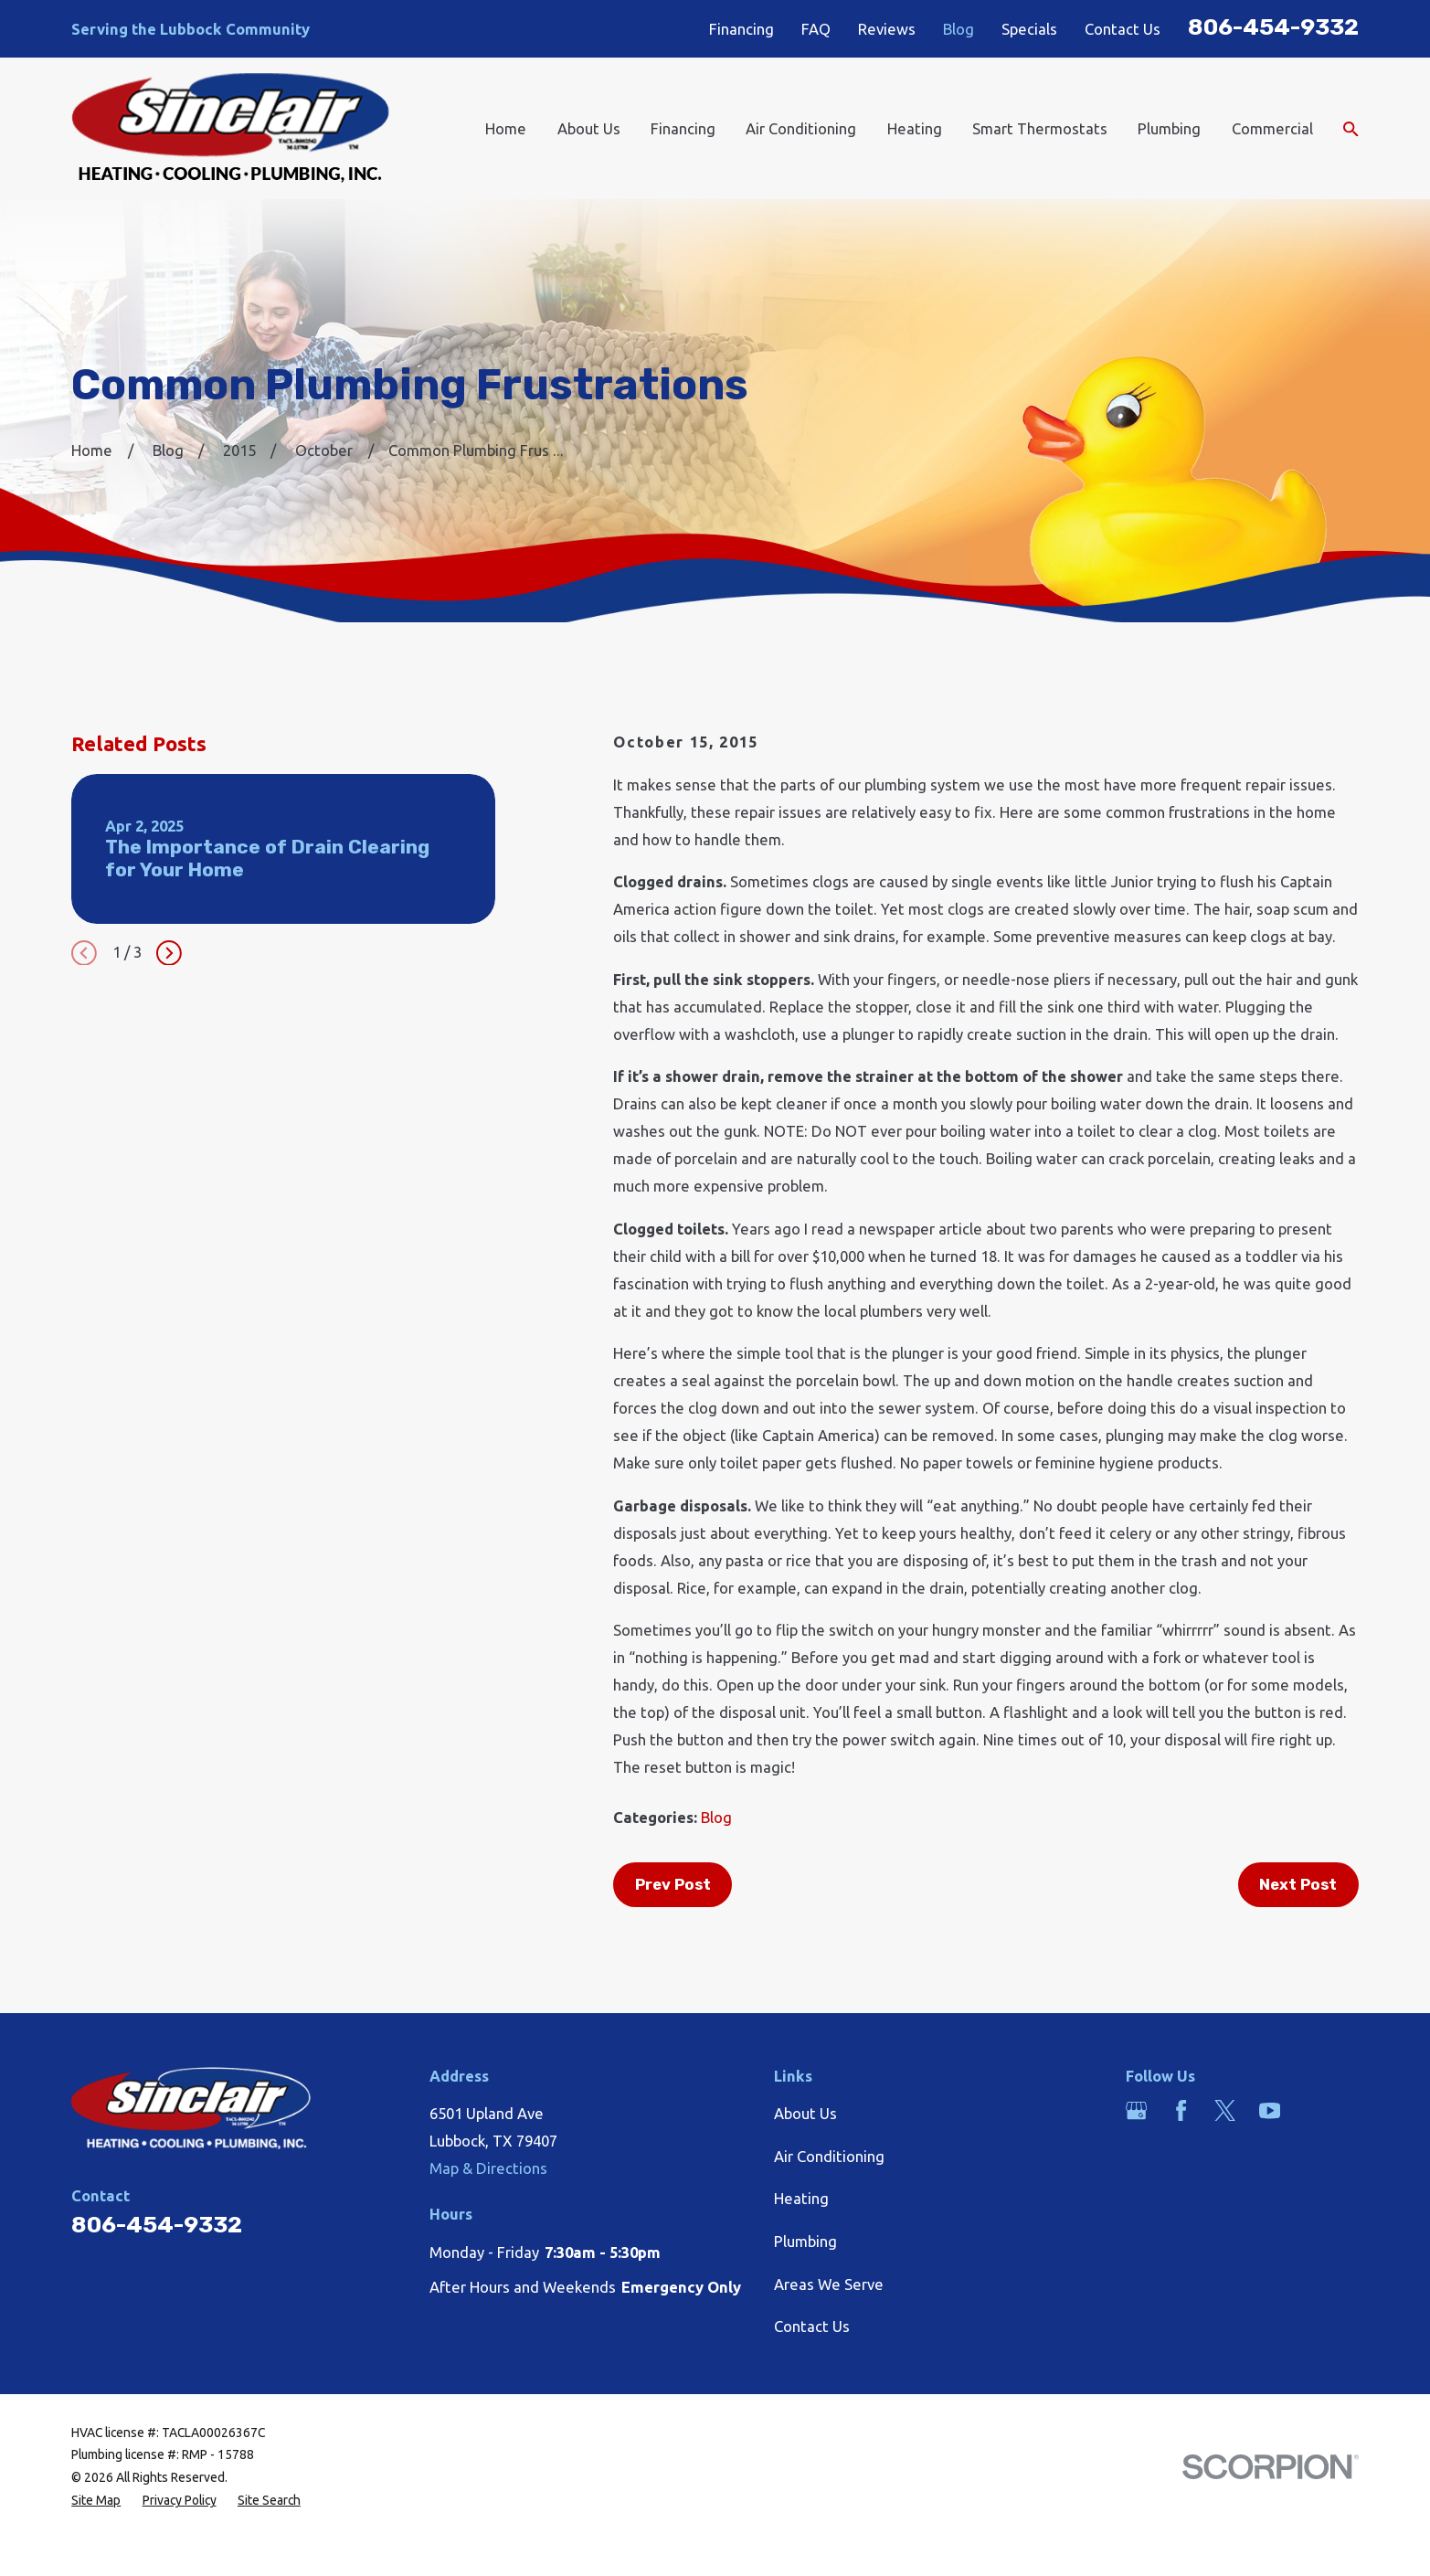 The width and height of the screenshot is (1430, 2576). I want to click on FAQ, so click(816, 28).